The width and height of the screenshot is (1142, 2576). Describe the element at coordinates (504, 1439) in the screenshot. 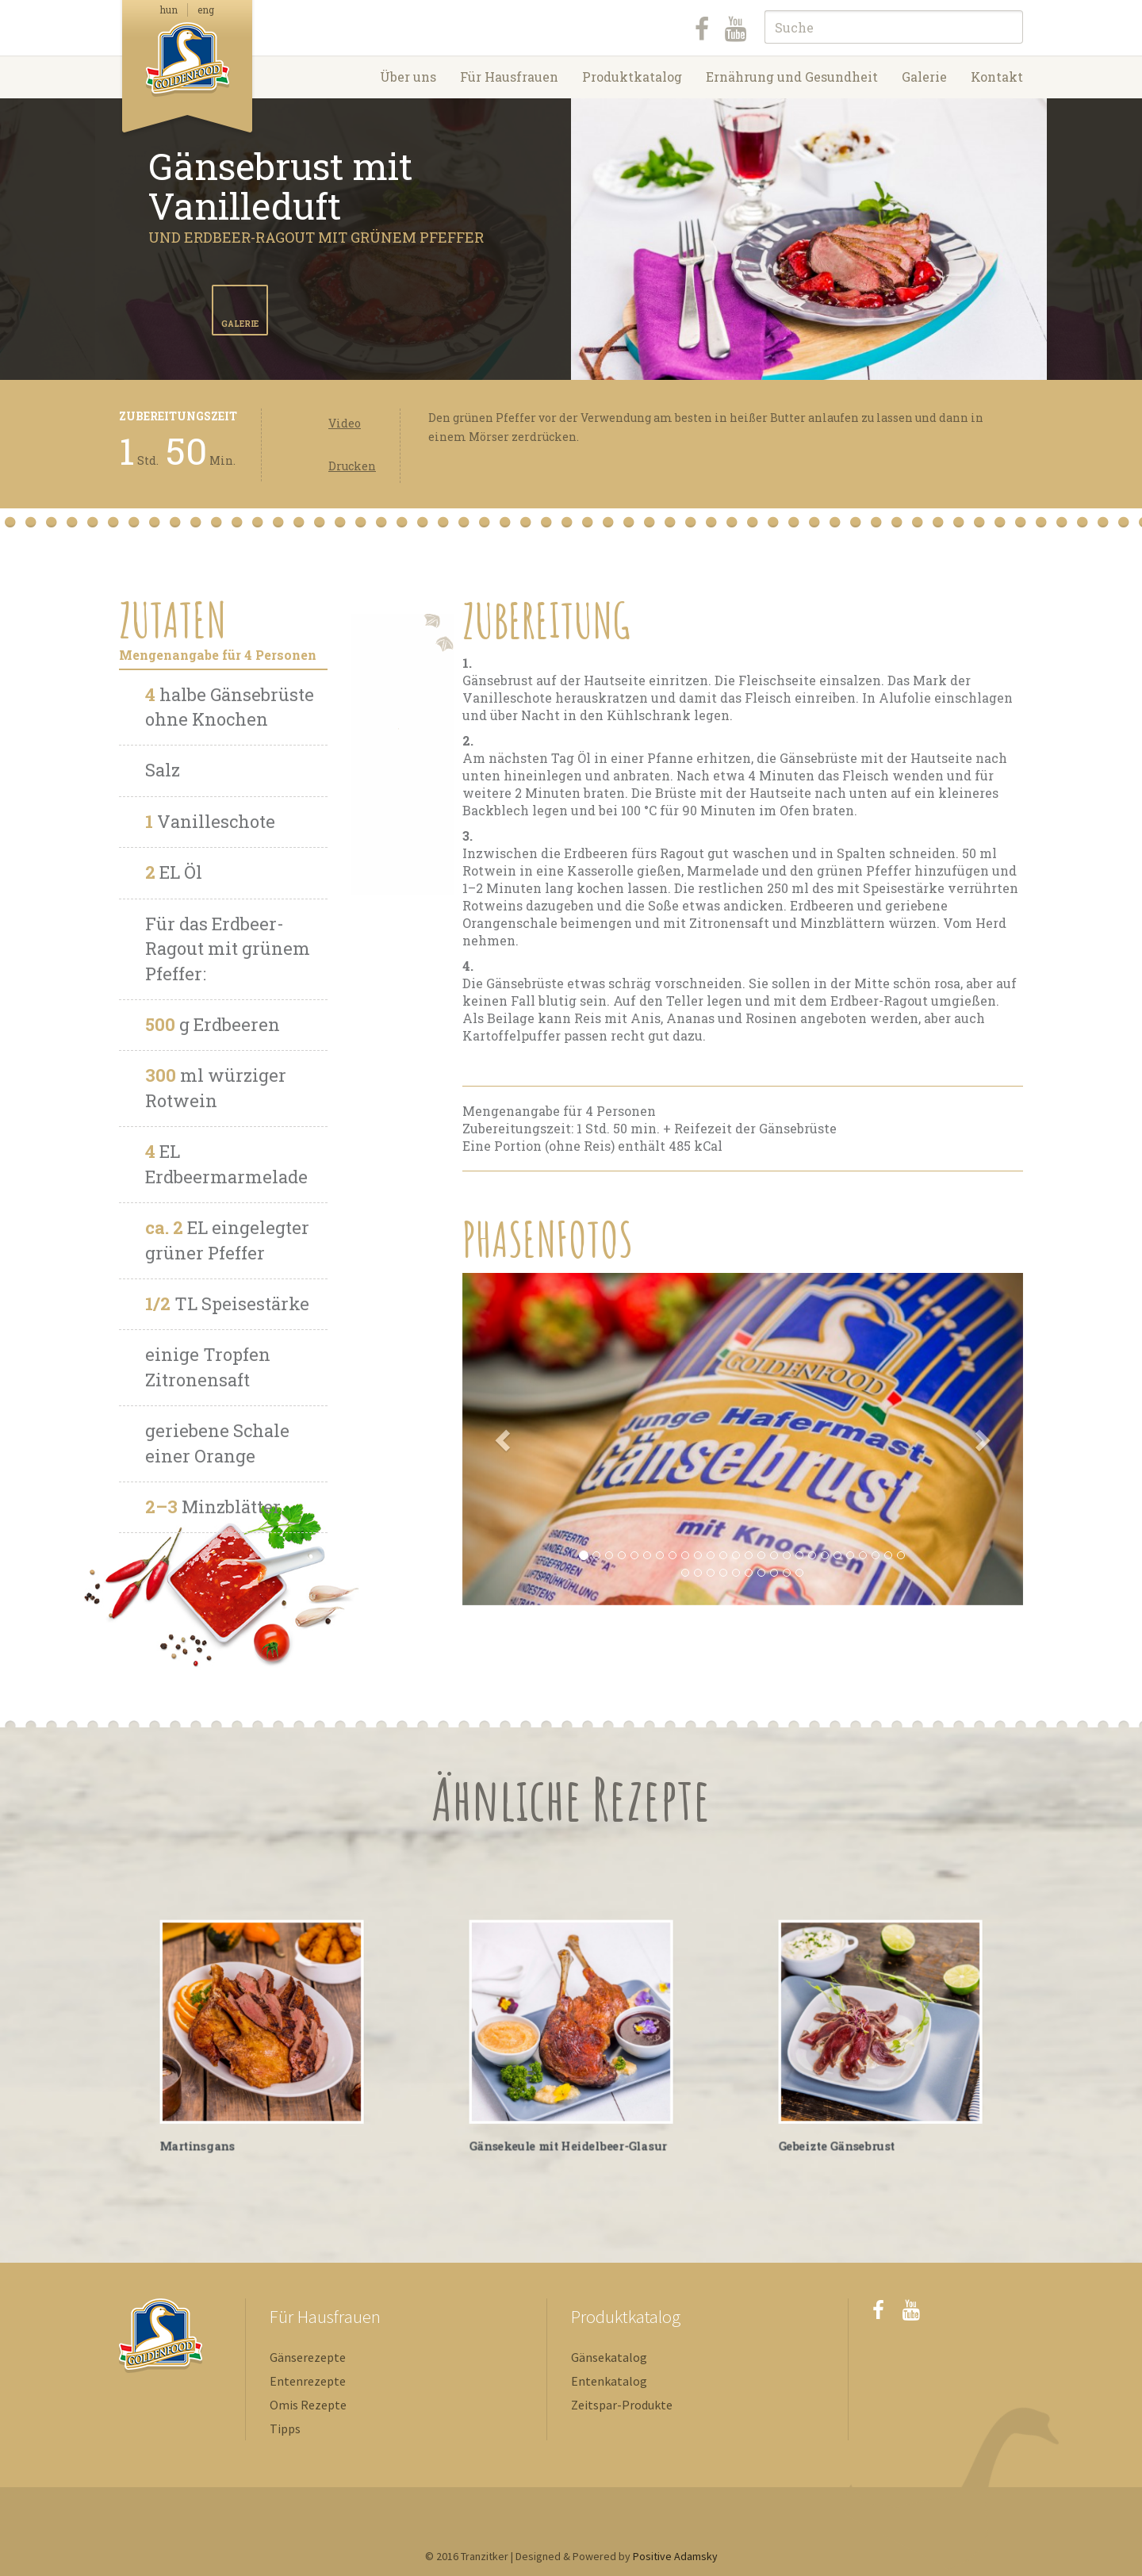

I see `[button]` at that location.